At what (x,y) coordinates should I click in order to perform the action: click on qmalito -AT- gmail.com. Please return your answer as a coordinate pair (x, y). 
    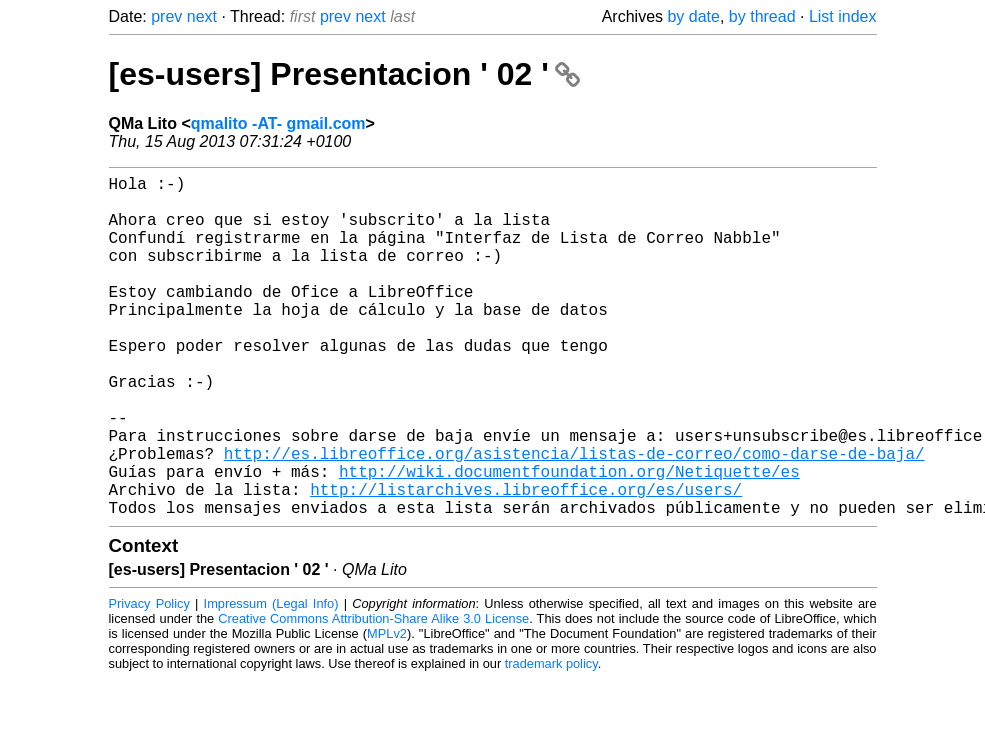
    Looking at the image, I should click on (278, 123).